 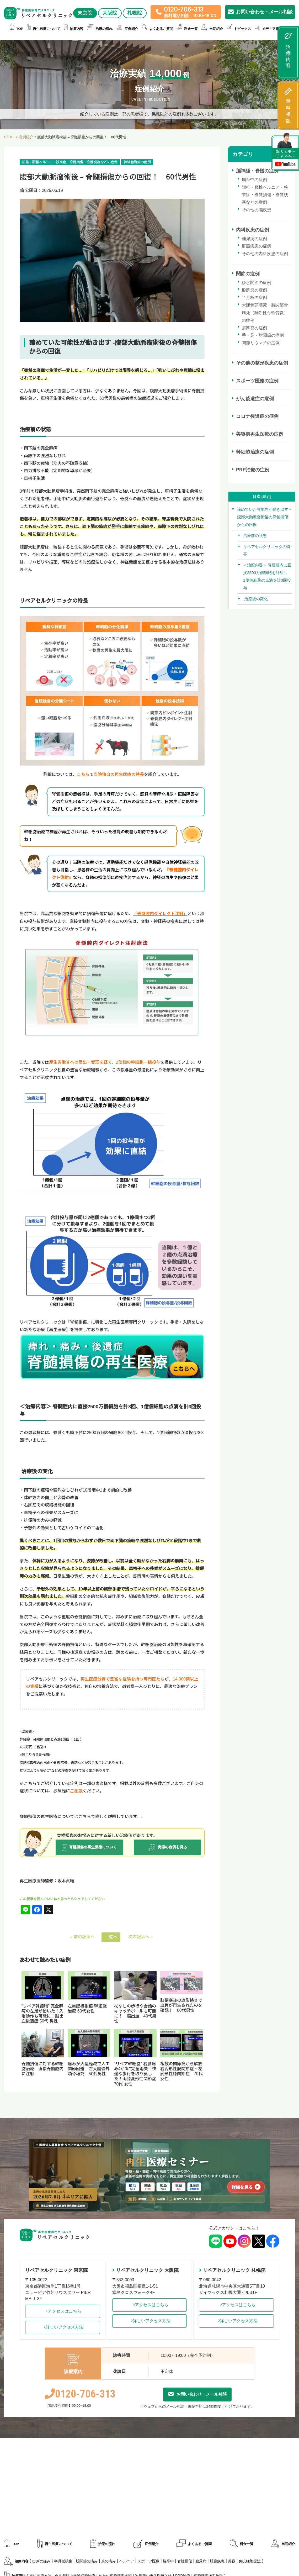 I want to click on その他の整形疾患の症例, so click(x=262, y=363).